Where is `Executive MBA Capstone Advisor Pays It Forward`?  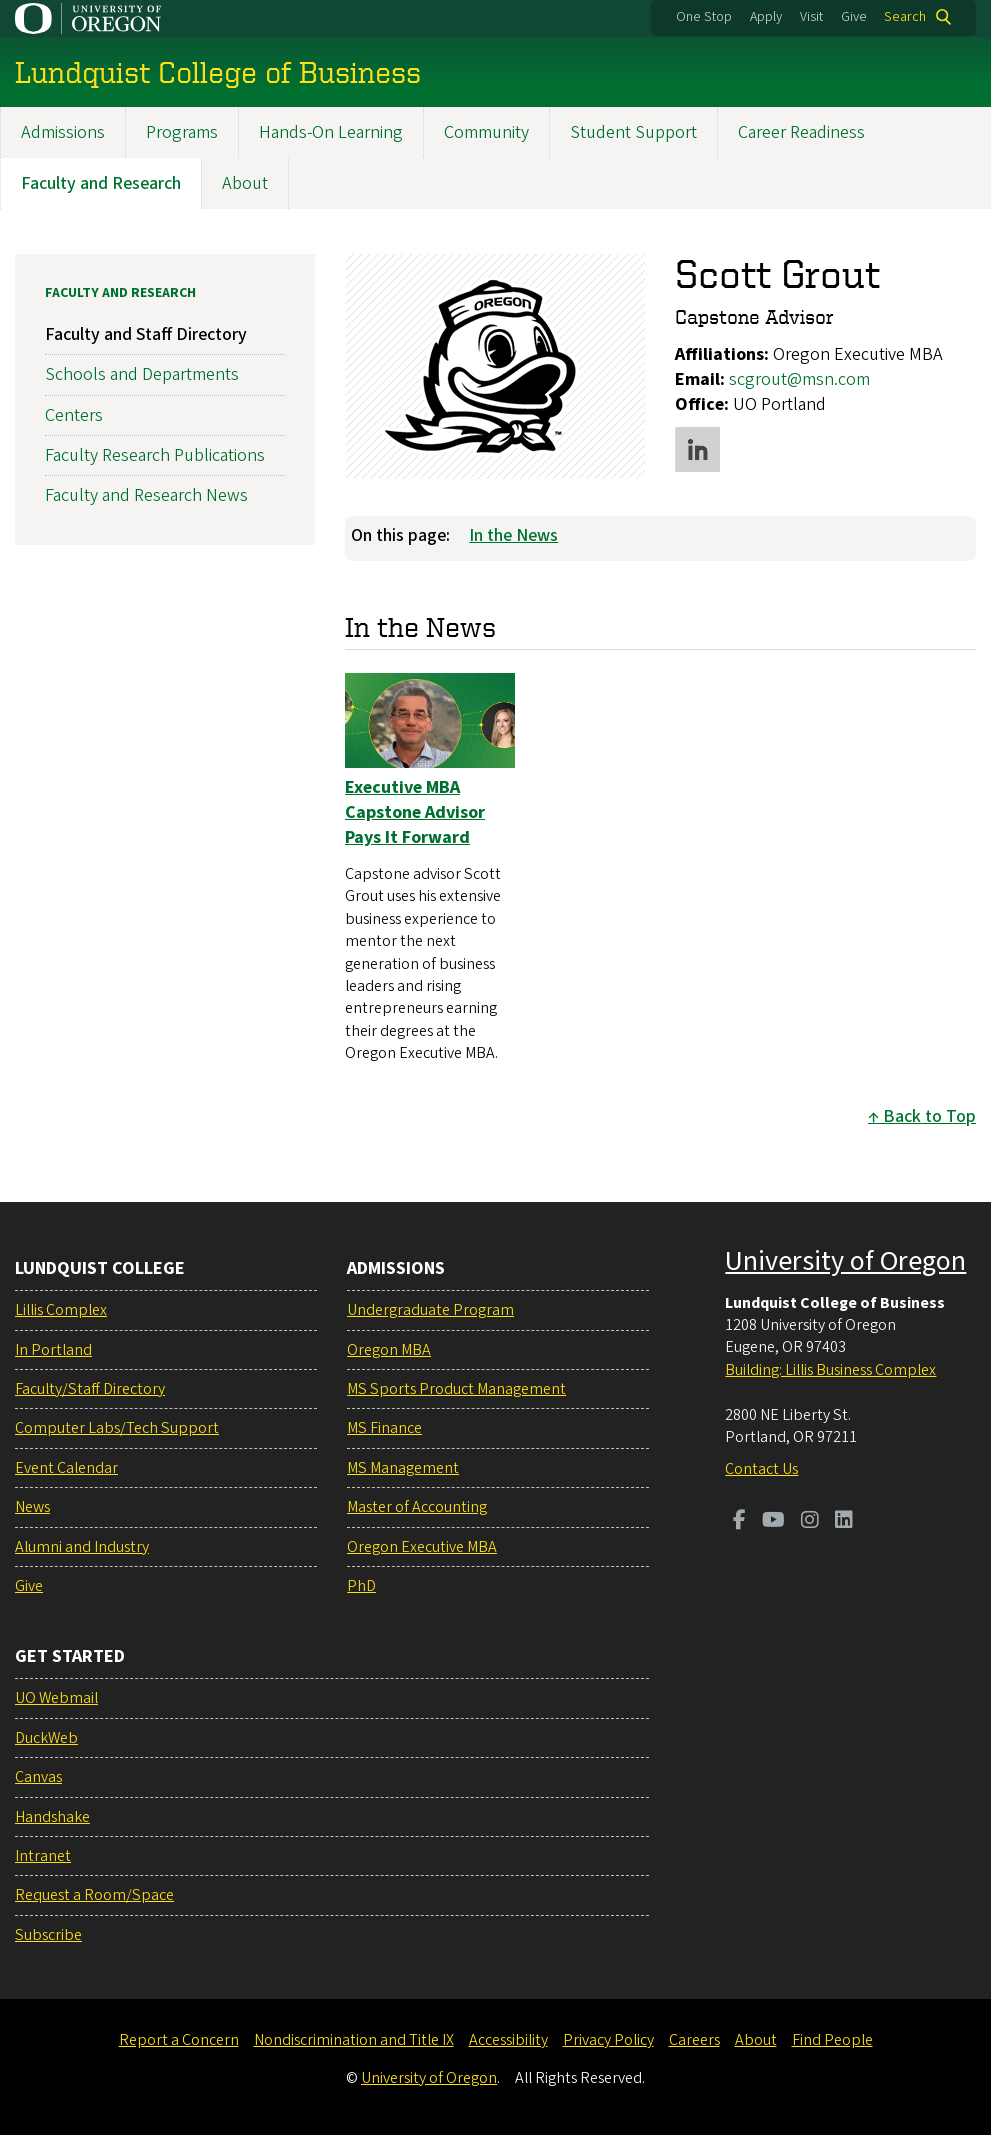
Executive MBA Capstone Advisor Pays It Forward is located at coordinates (415, 812).